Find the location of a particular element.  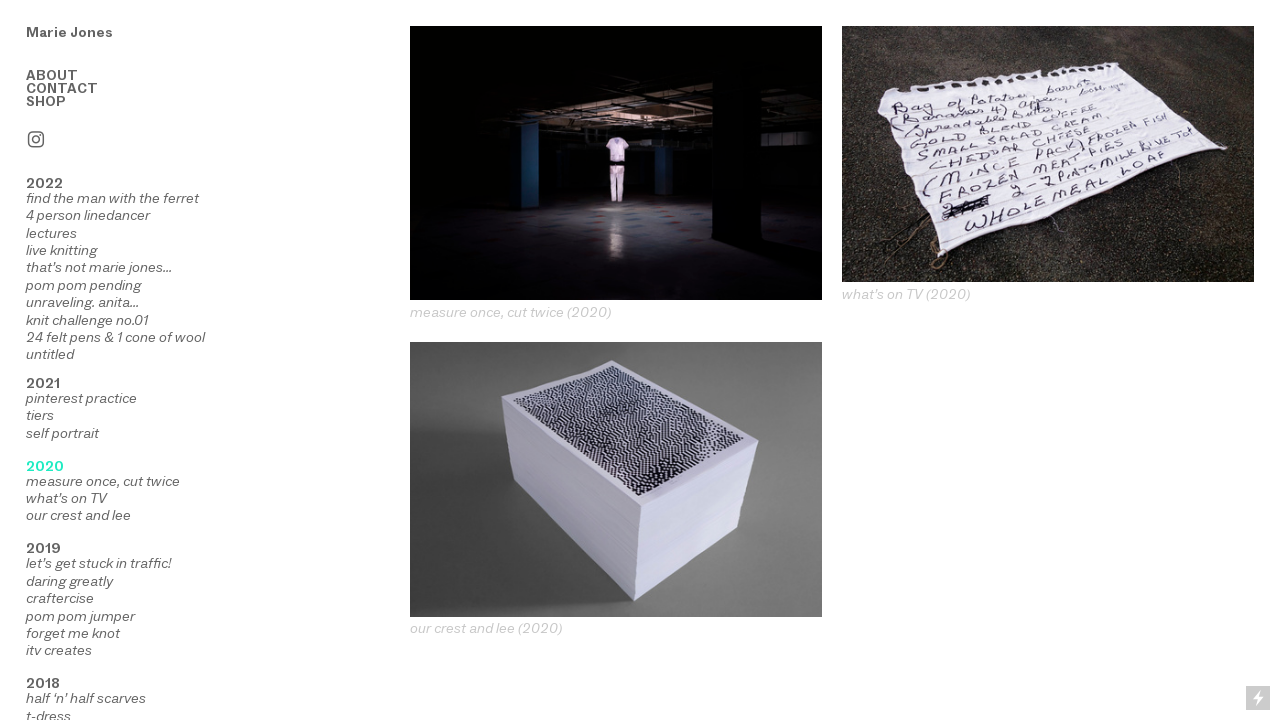

2019 is located at coordinates (43, 548).